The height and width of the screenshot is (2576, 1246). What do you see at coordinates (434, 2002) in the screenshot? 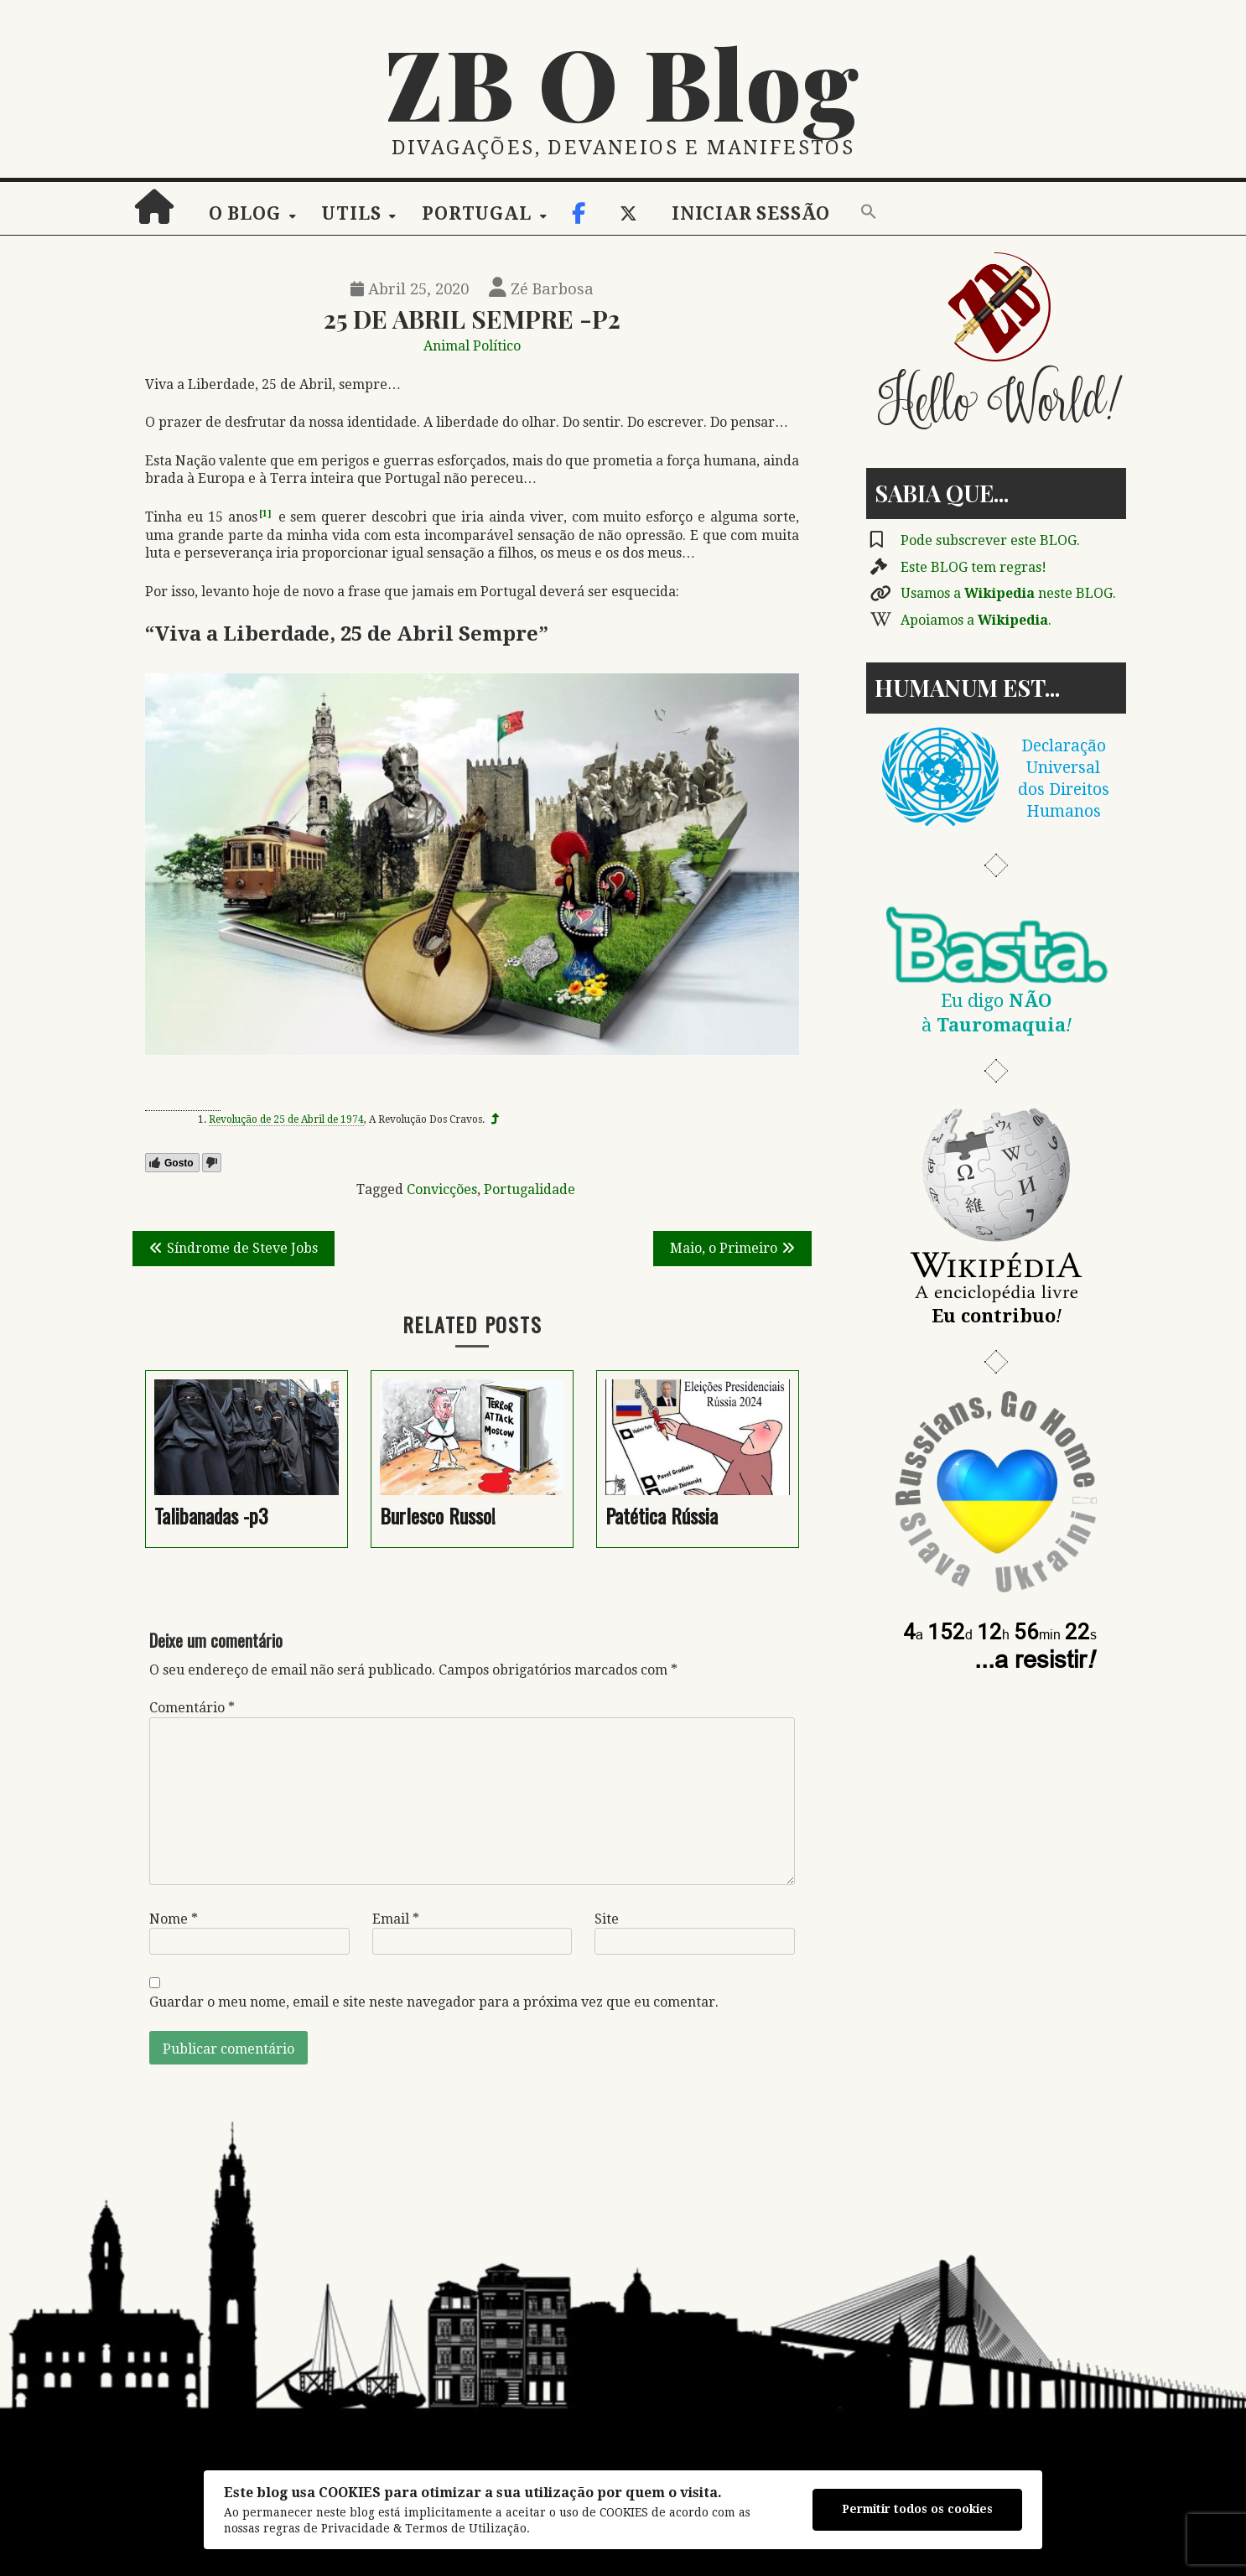
I see `Guardar o meu nome, email e site neste navegador para a próxima vez que eu comentar.` at bounding box center [434, 2002].